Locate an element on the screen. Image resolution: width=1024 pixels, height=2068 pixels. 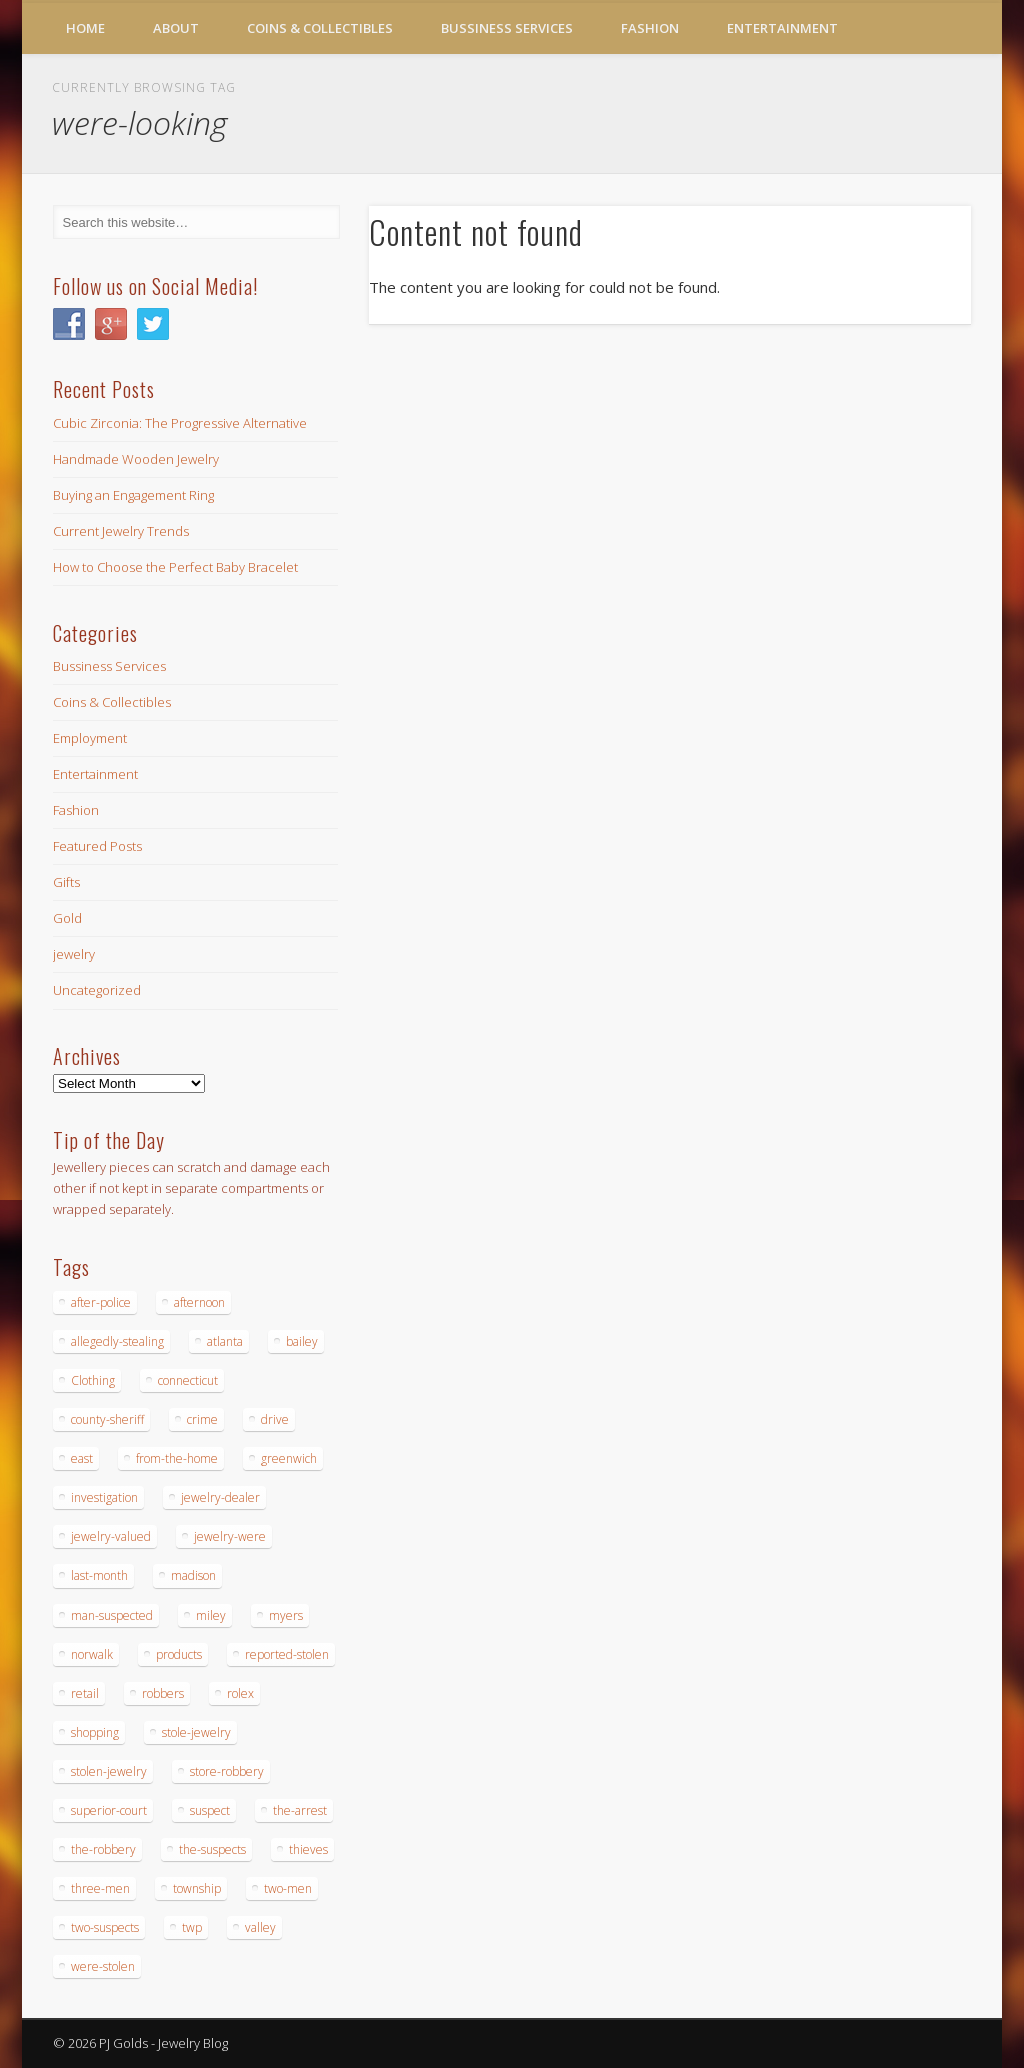
three-men [three-men (32 items)] is located at coordinates (100, 1888).